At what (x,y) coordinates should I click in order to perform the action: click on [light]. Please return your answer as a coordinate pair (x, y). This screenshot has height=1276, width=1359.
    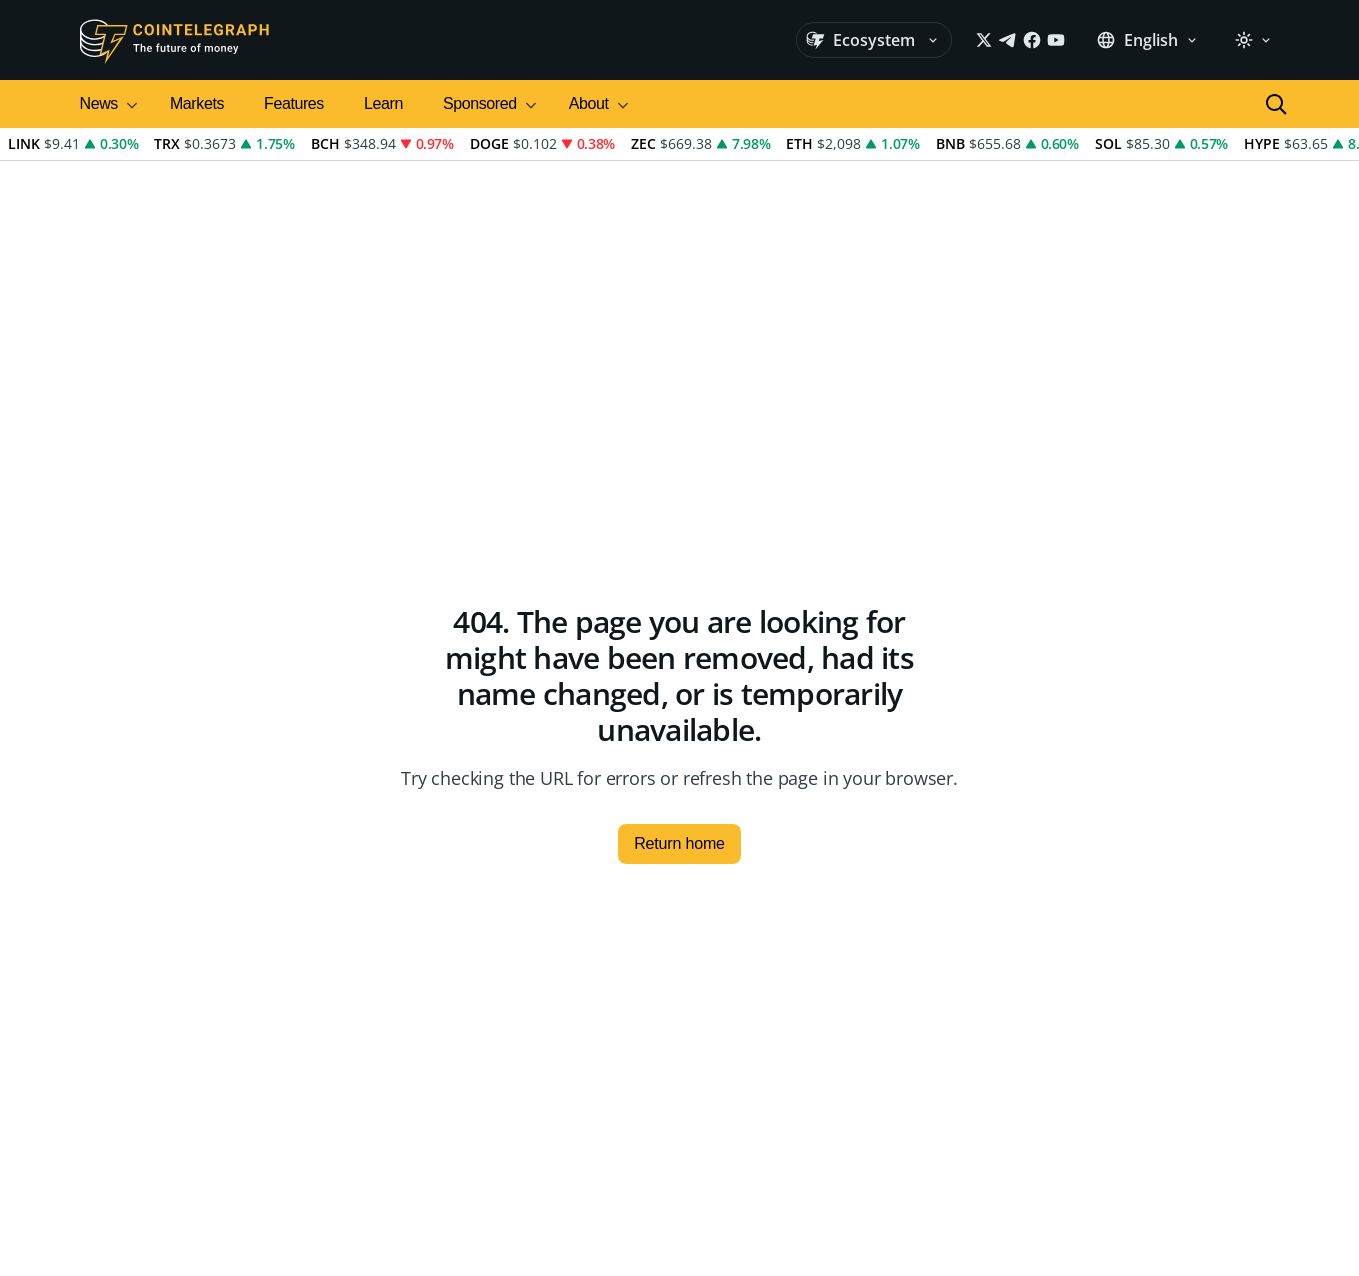
    Looking at the image, I should click on (1253, 40).